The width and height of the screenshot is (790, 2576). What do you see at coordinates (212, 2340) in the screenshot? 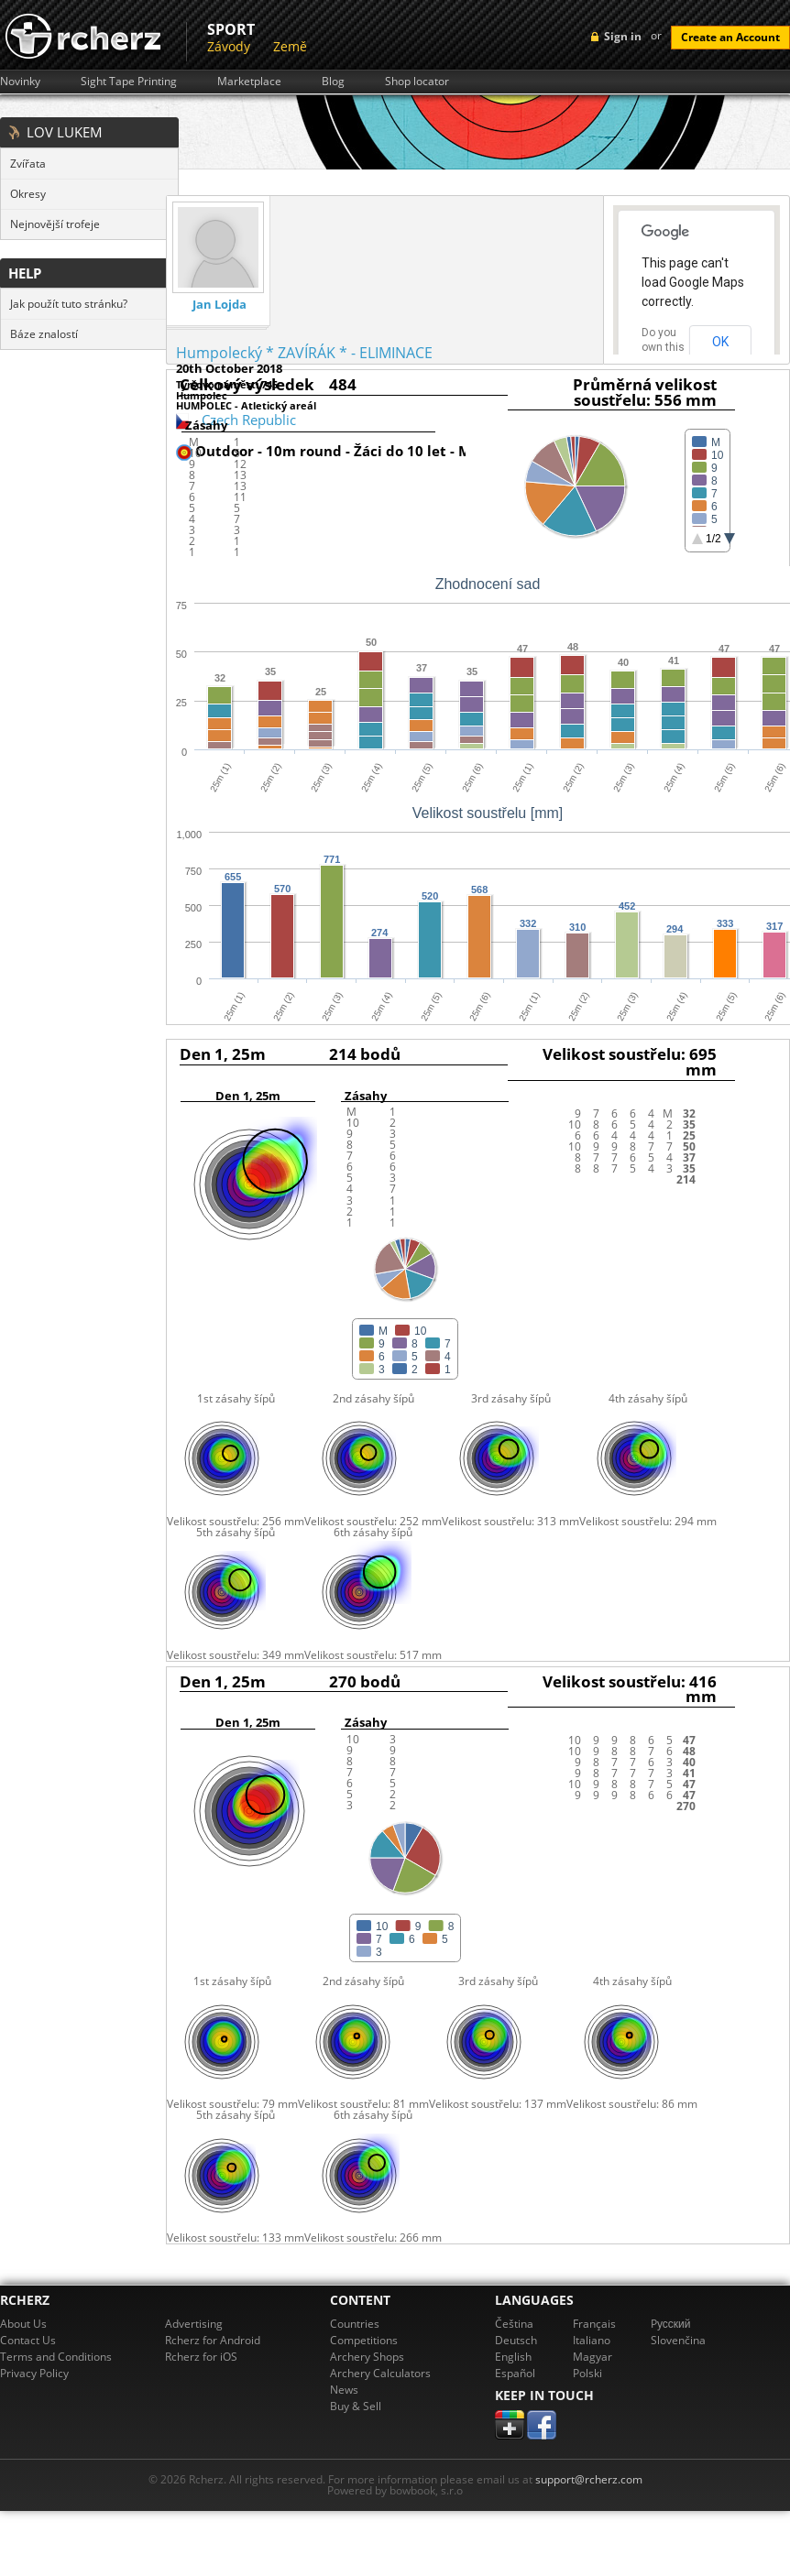
I see `Rcherz for Android` at bounding box center [212, 2340].